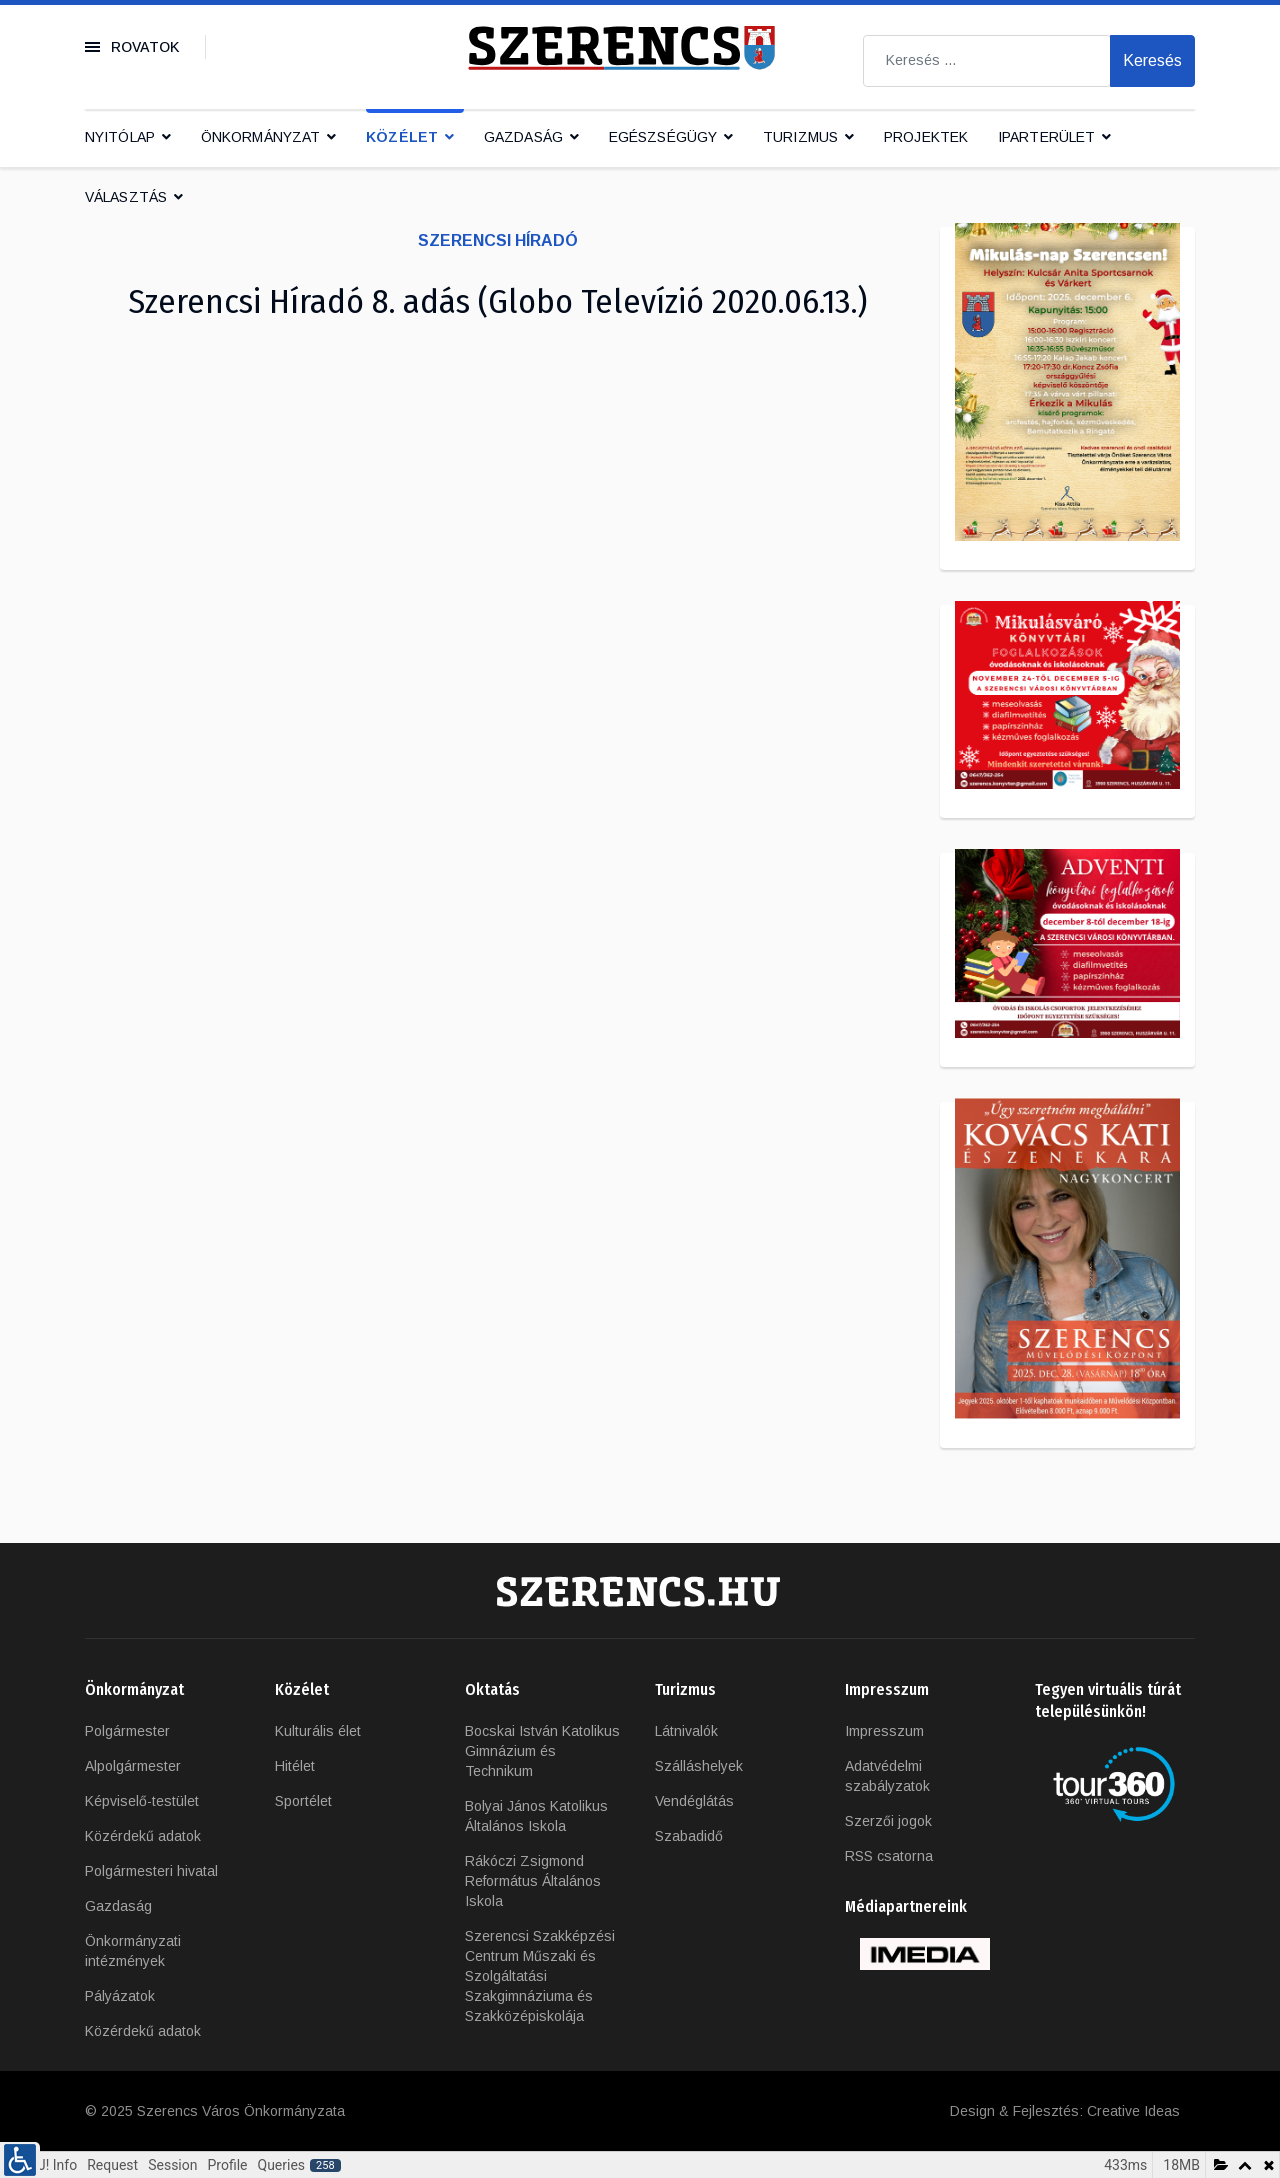  What do you see at coordinates (542, 1751) in the screenshot?
I see `Bocskai István Katolikus Gimnázium és Technikum` at bounding box center [542, 1751].